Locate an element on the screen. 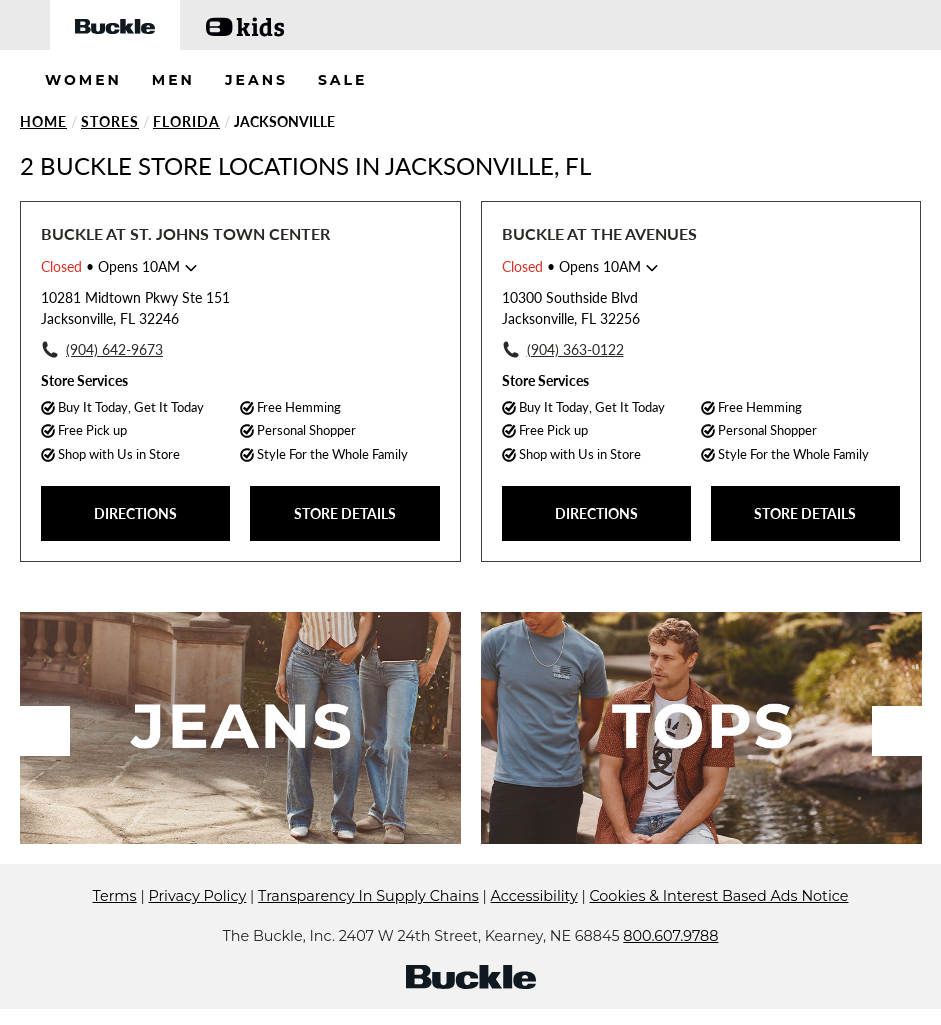 The image size is (941, 1025). DIRECTIONS is located at coordinates (135, 513).